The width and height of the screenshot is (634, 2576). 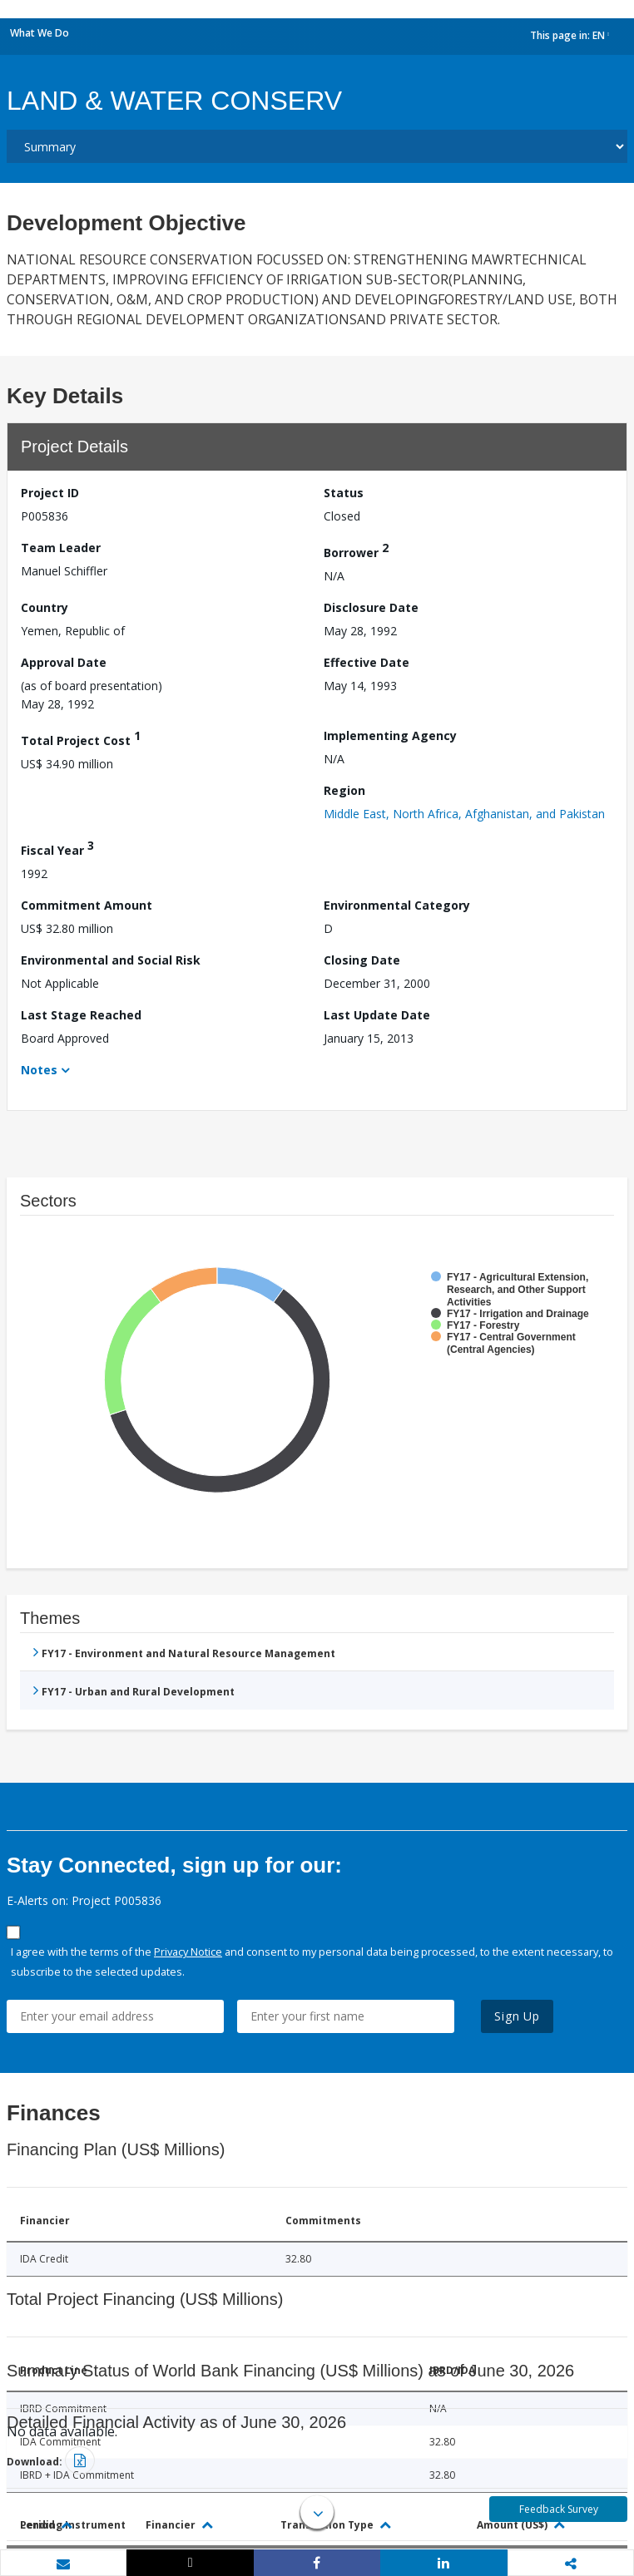 I want to click on Borrower, so click(x=356, y=550).